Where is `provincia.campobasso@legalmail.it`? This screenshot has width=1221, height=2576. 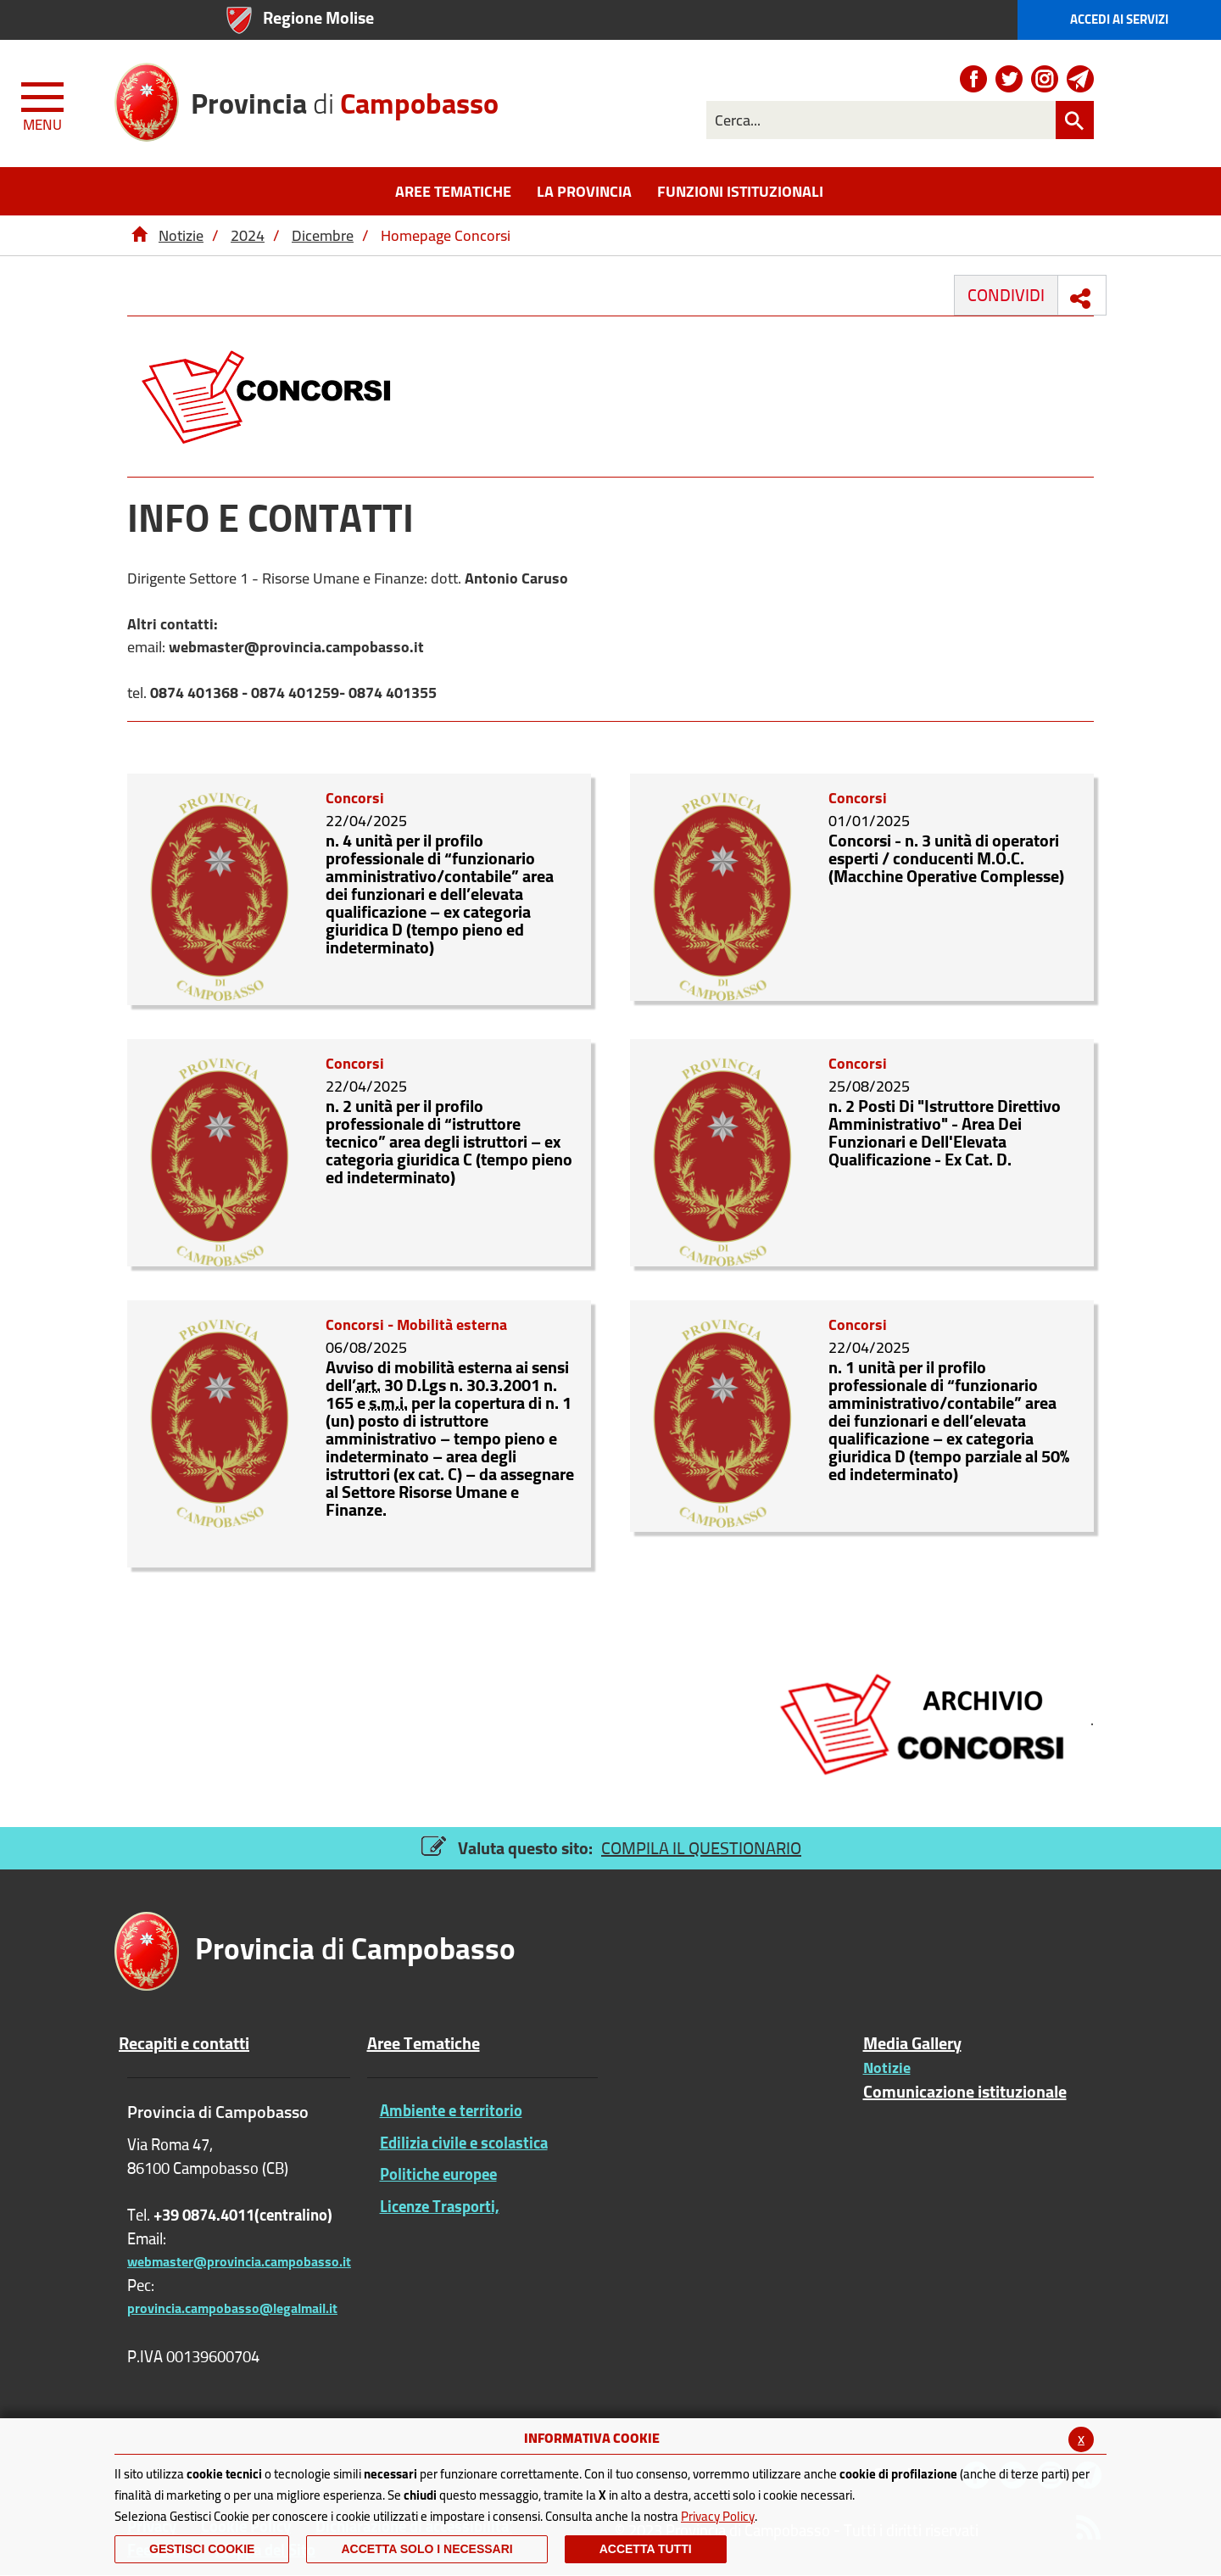 provincia.campobasso@legalmail.it is located at coordinates (232, 2308).